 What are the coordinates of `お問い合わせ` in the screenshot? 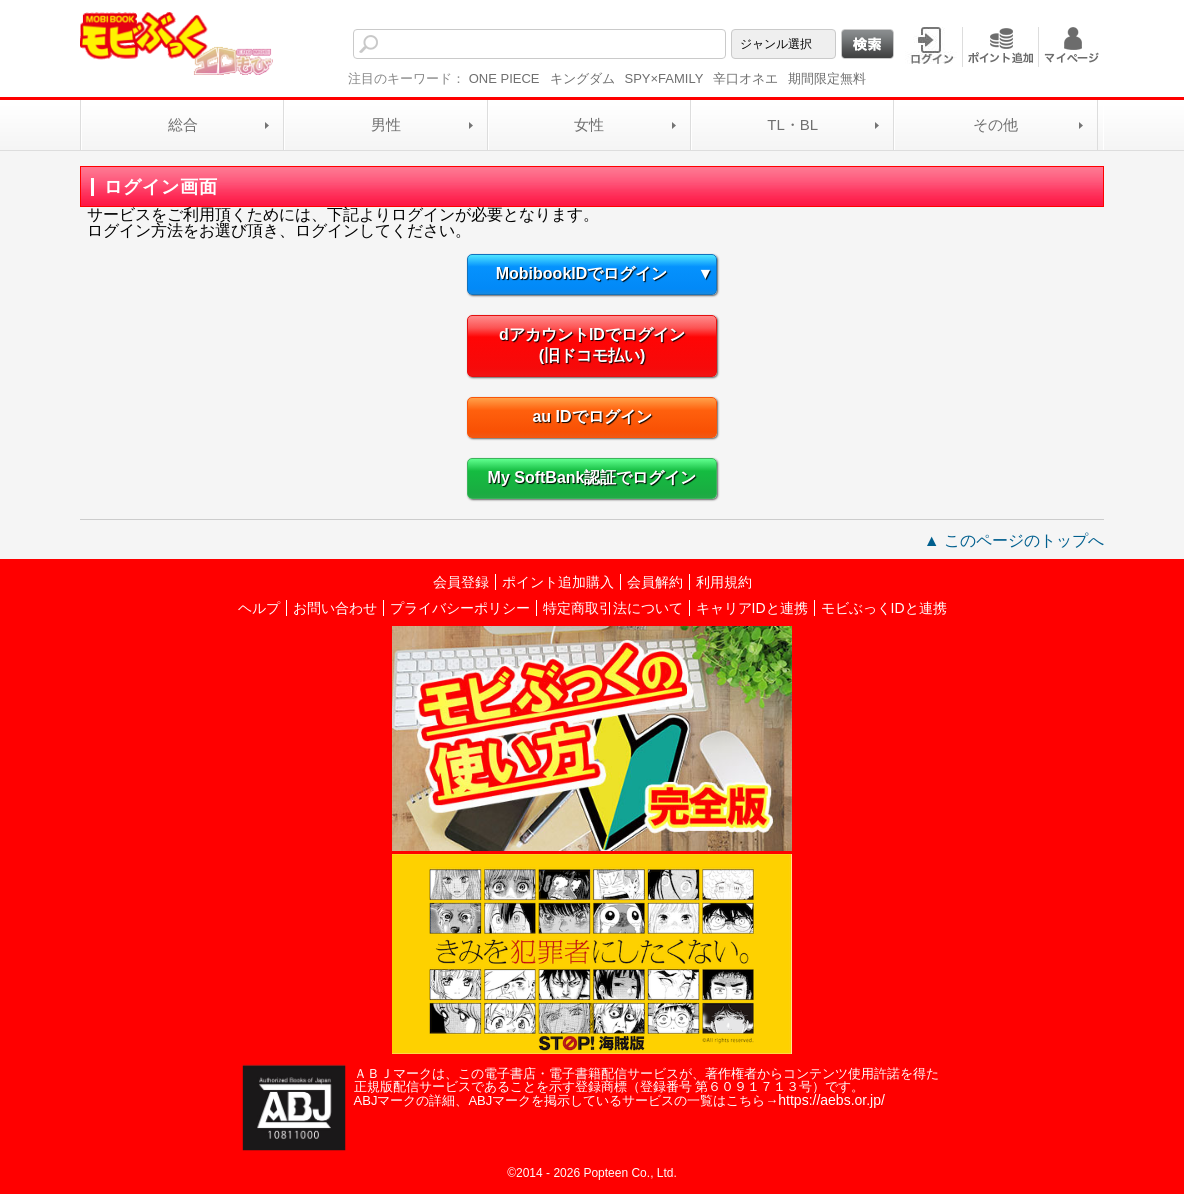 It's located at (335, 608).